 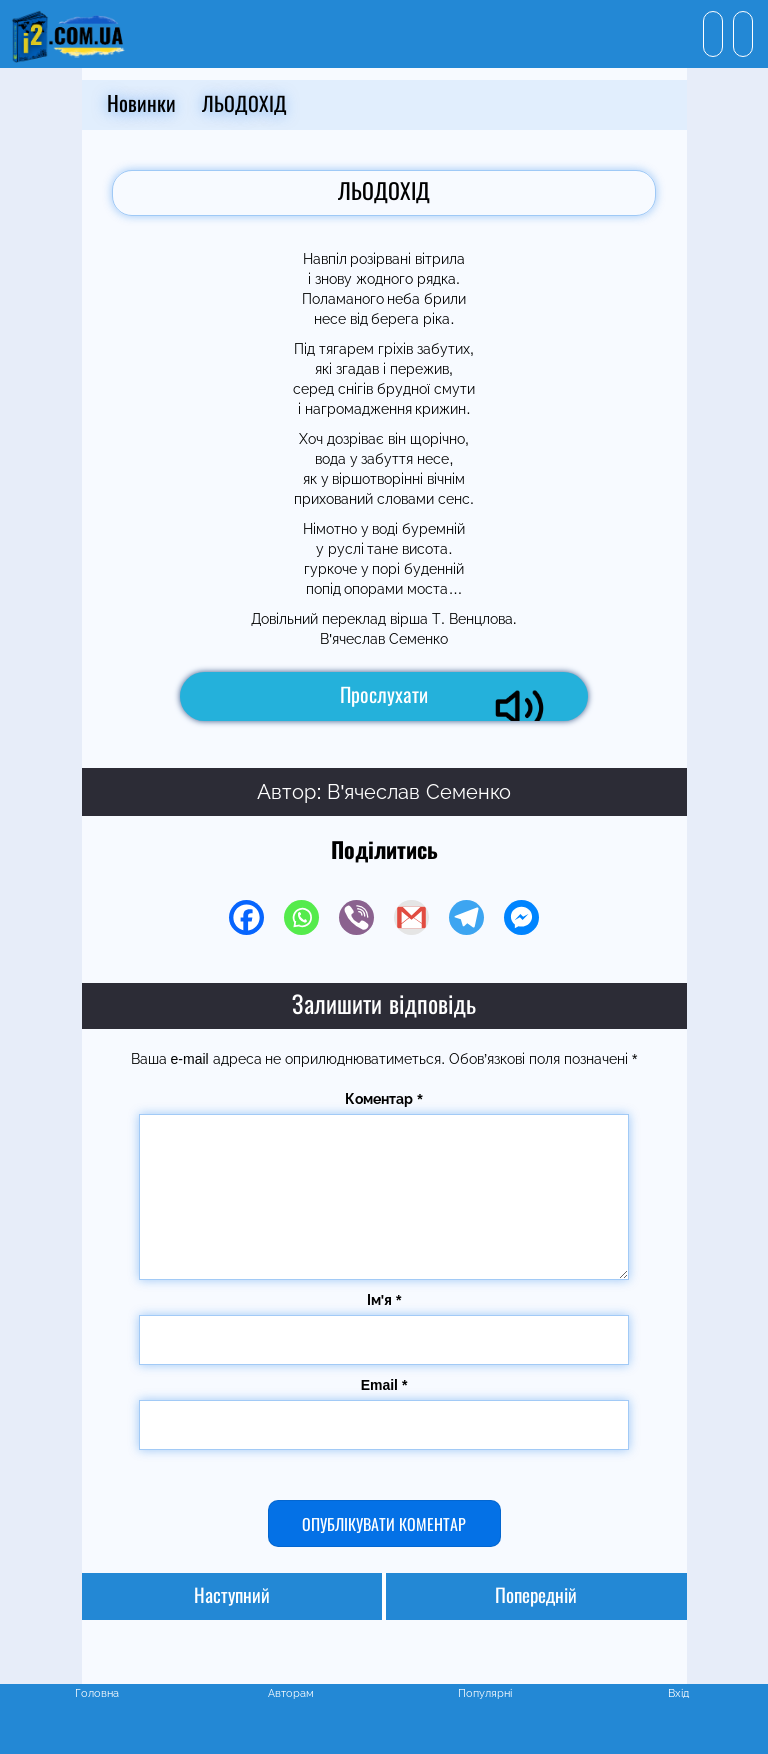 I want to click on [Telegram], so click(x=466, y=917).